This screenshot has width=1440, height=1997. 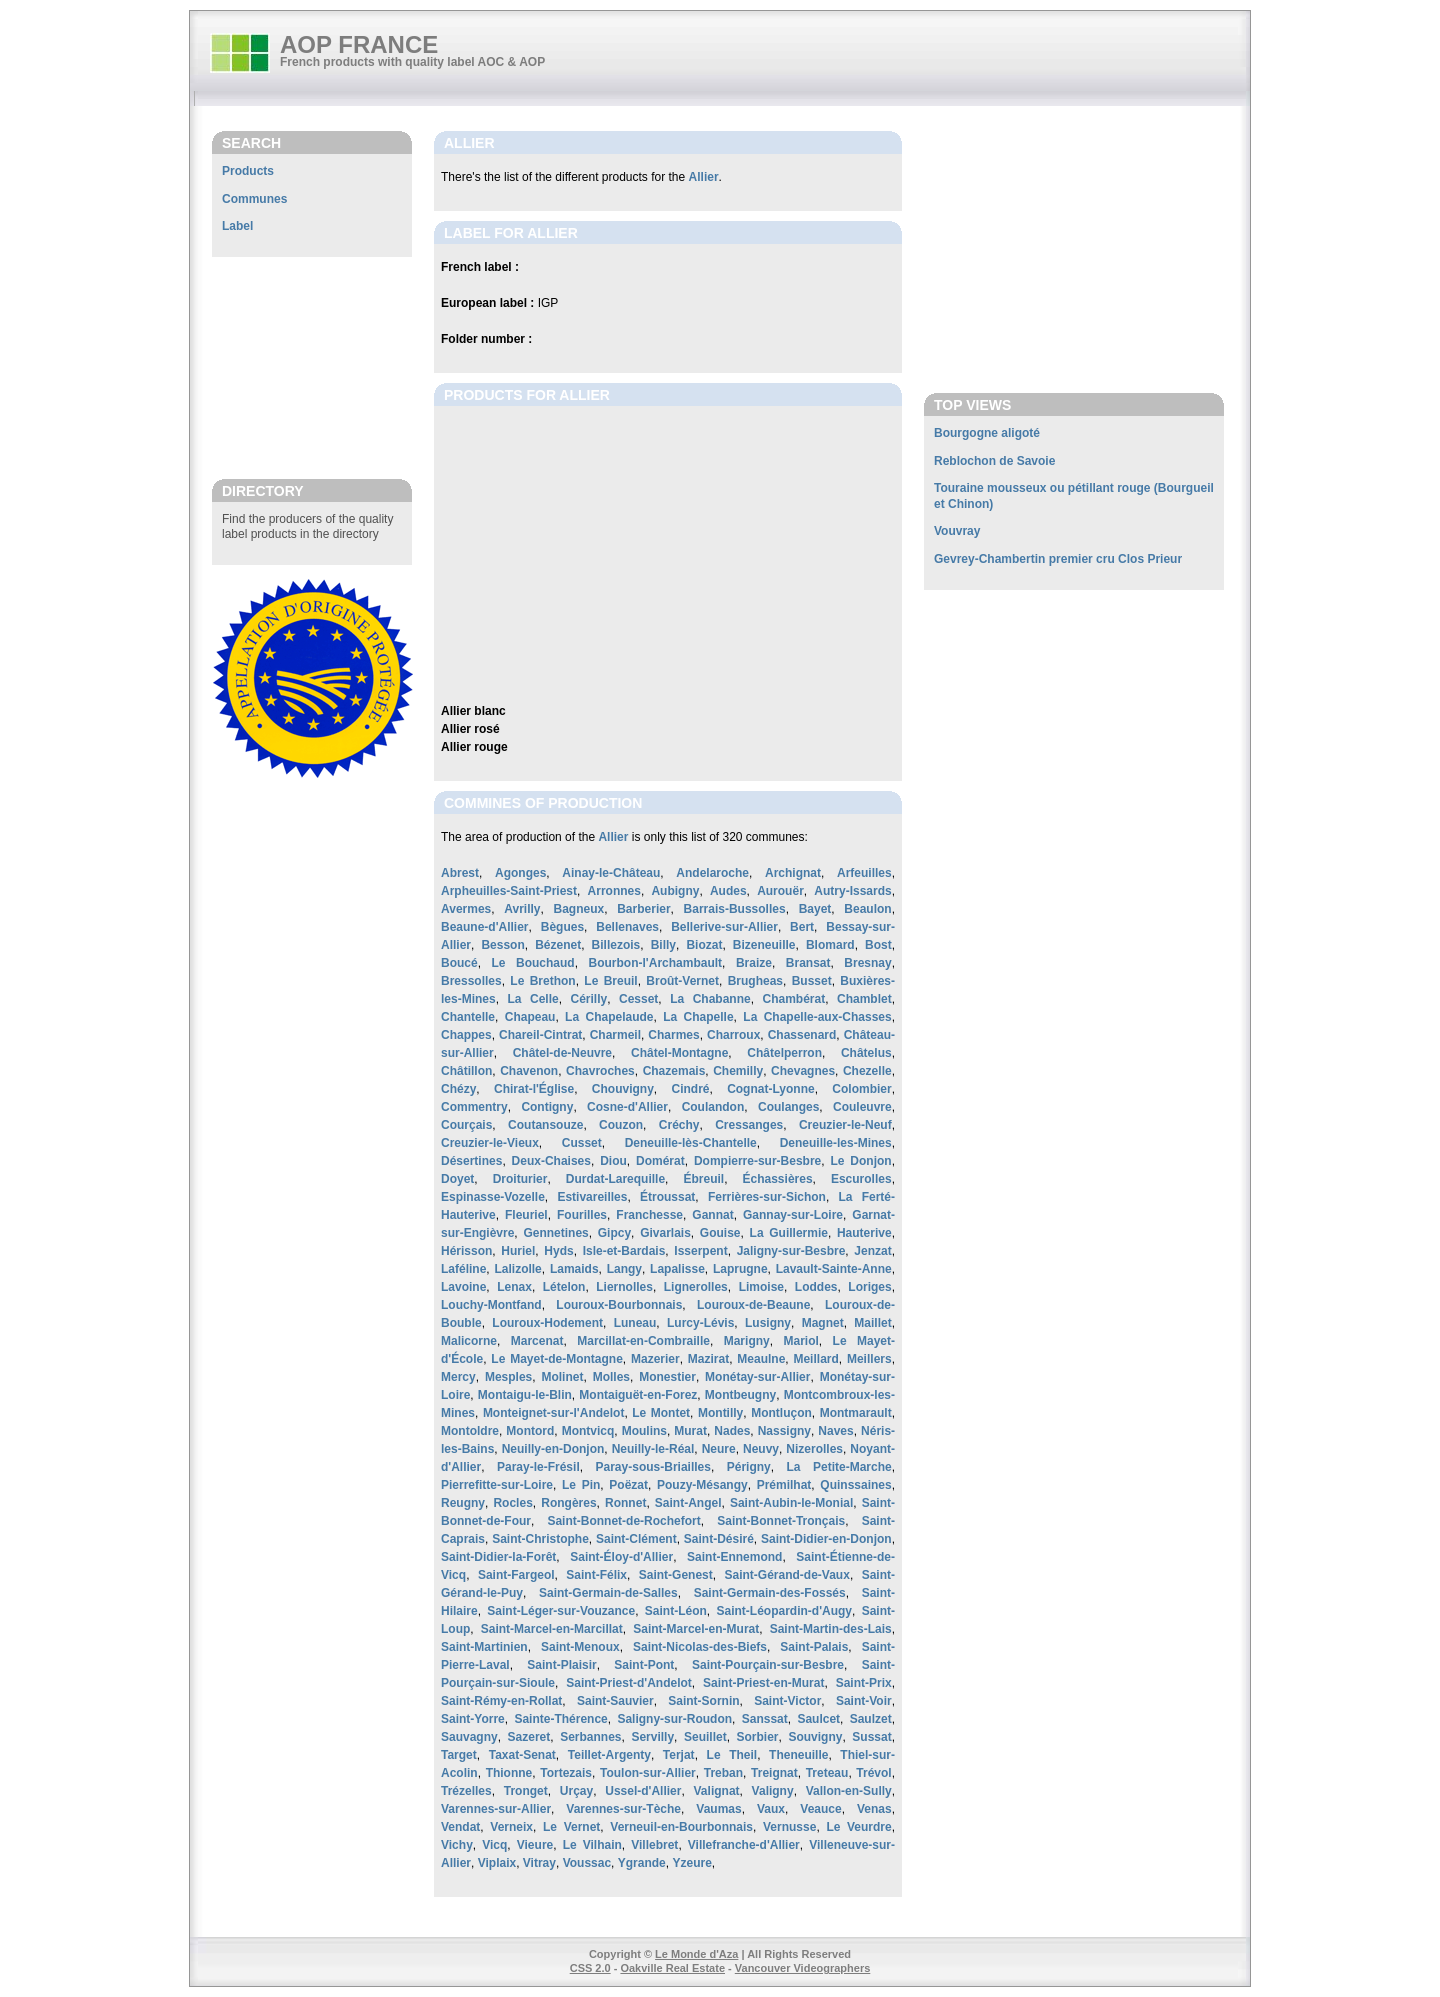 What do you see at coordinates (718, 1809) in the screenshot?
I see `Vaumas` at bounding box center [718, 1809].